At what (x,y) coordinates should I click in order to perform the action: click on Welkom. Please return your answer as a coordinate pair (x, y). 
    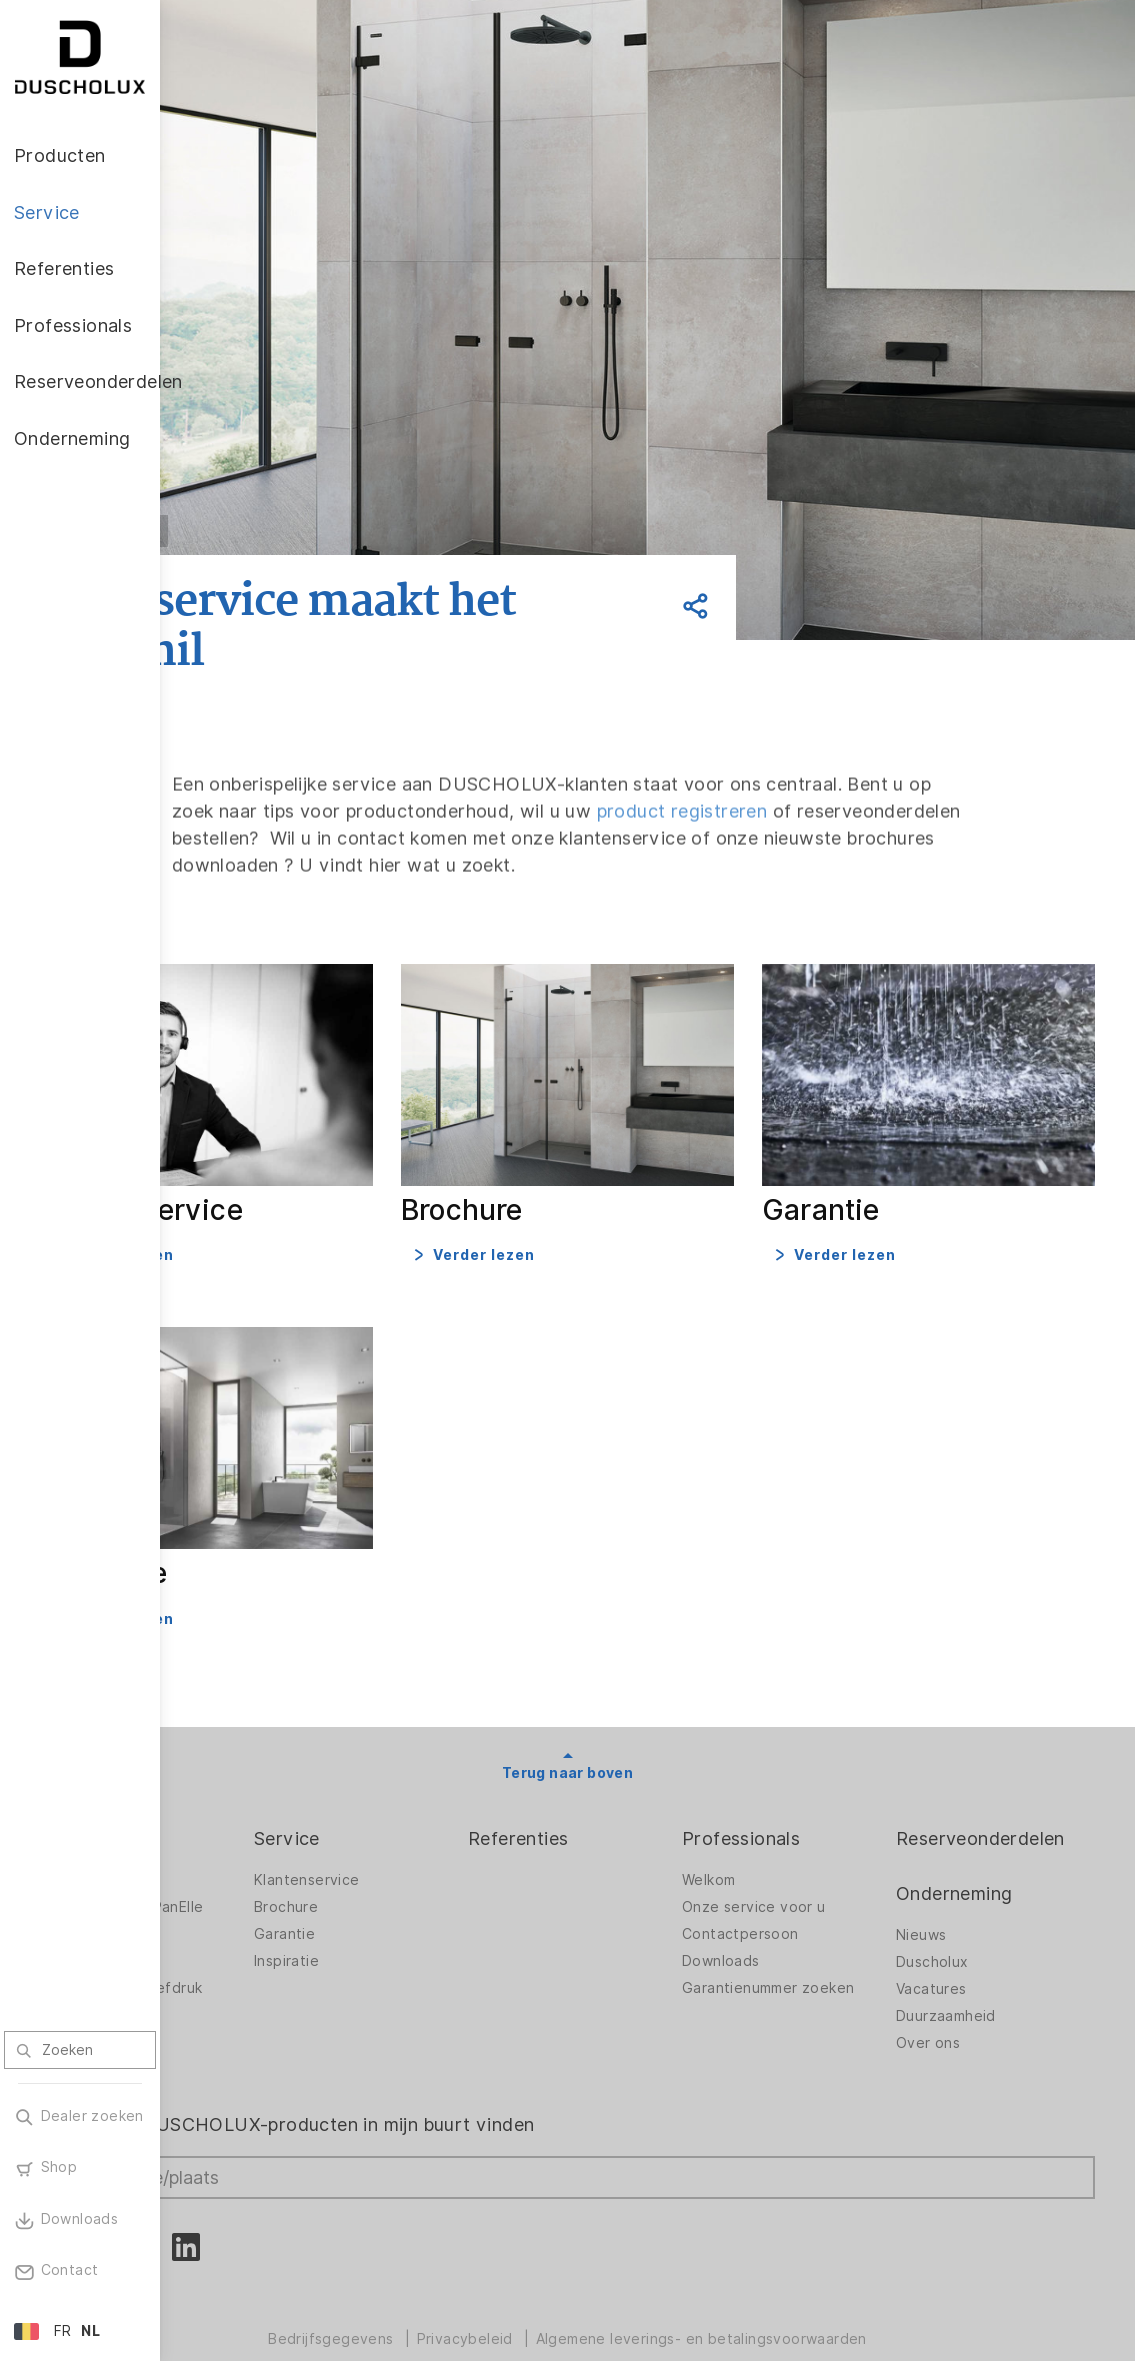
    Looking at the image, I should click on (772, 1836).